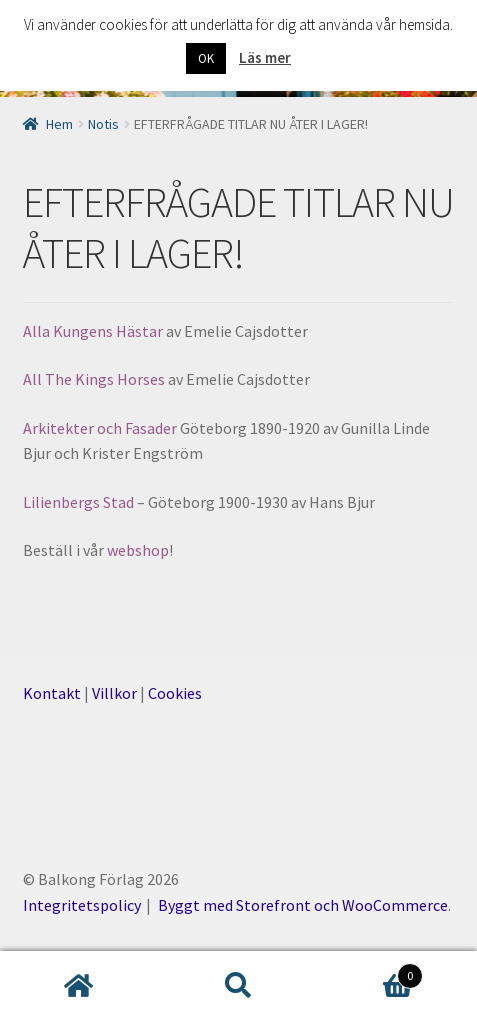 The width and height of the screenshot is (477, 1020). What do you see at coordinates (175, 693) in the screenshot?
I see `Cookies` at bounding box center [175, 693].